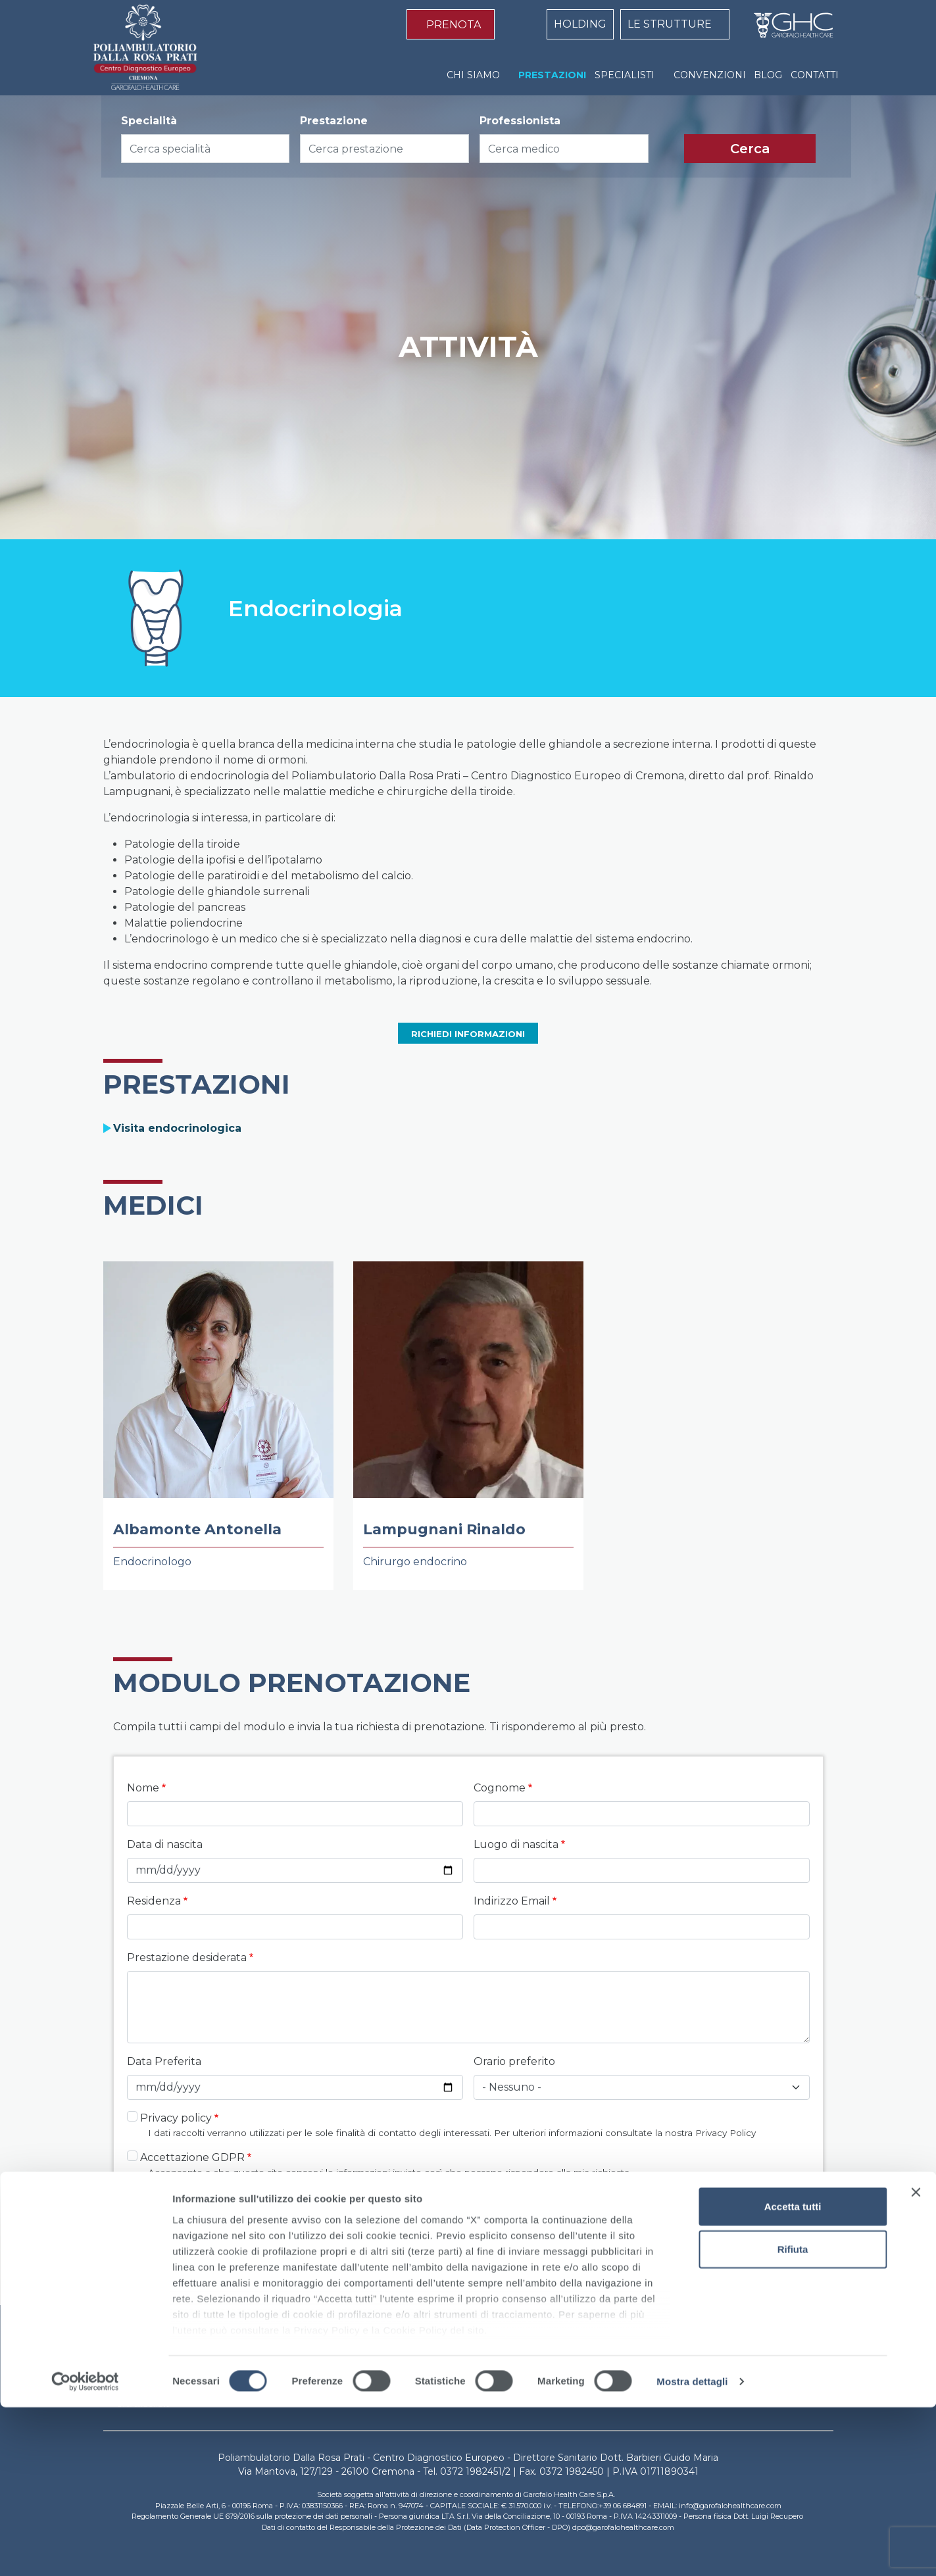 The image size is (936, 2576). What do you see at coordinates (793, 2375) in the screenshot?
I see `Accetta tutti` at bounding box center [793, 2375].